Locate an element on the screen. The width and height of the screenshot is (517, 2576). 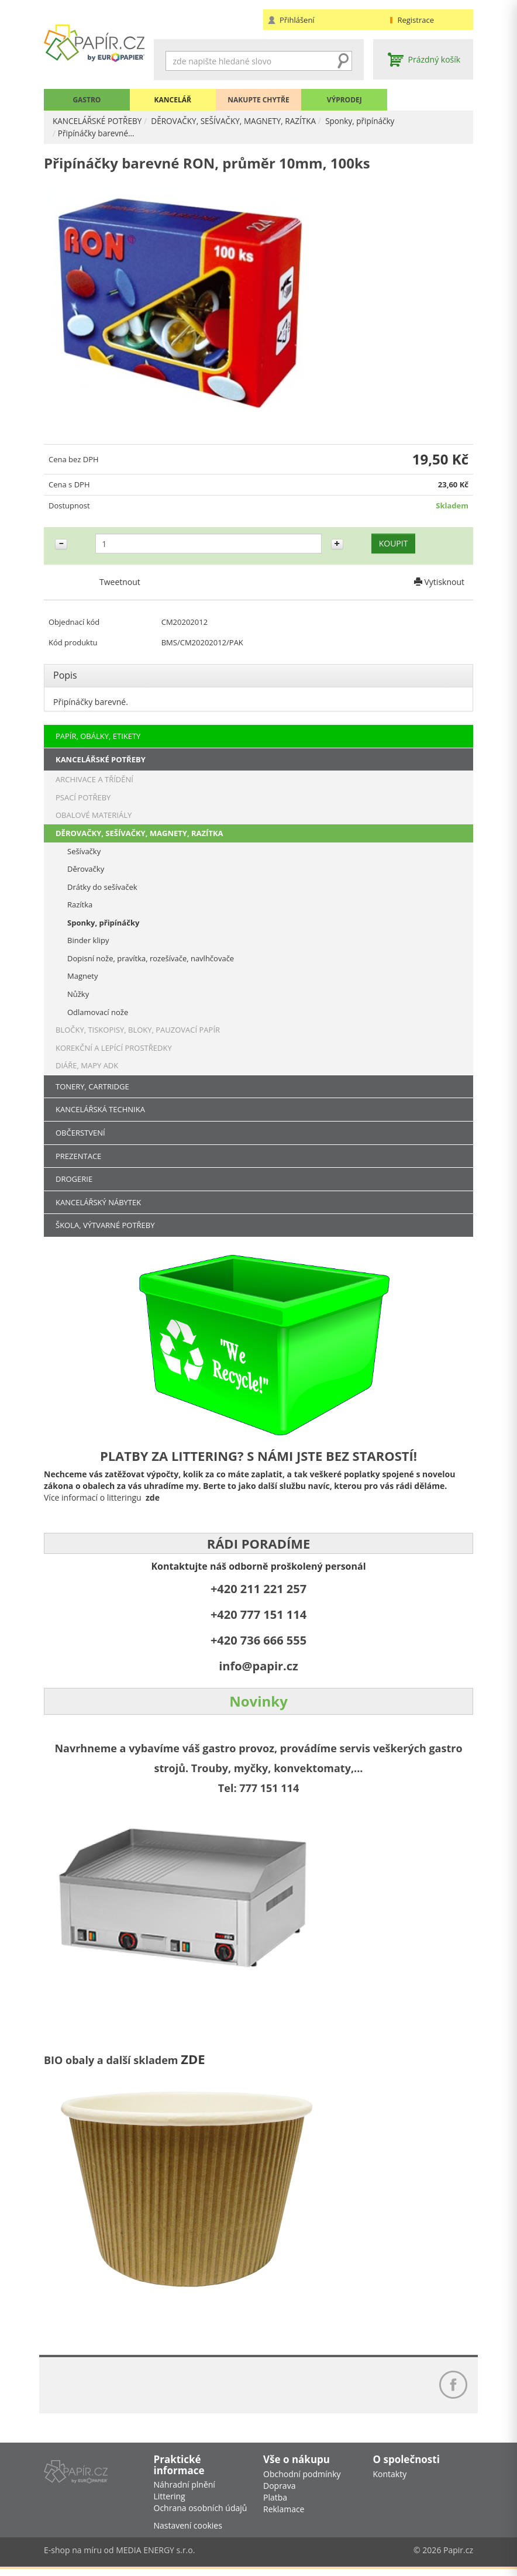
Novinky is located at coordinates (258, 1702).